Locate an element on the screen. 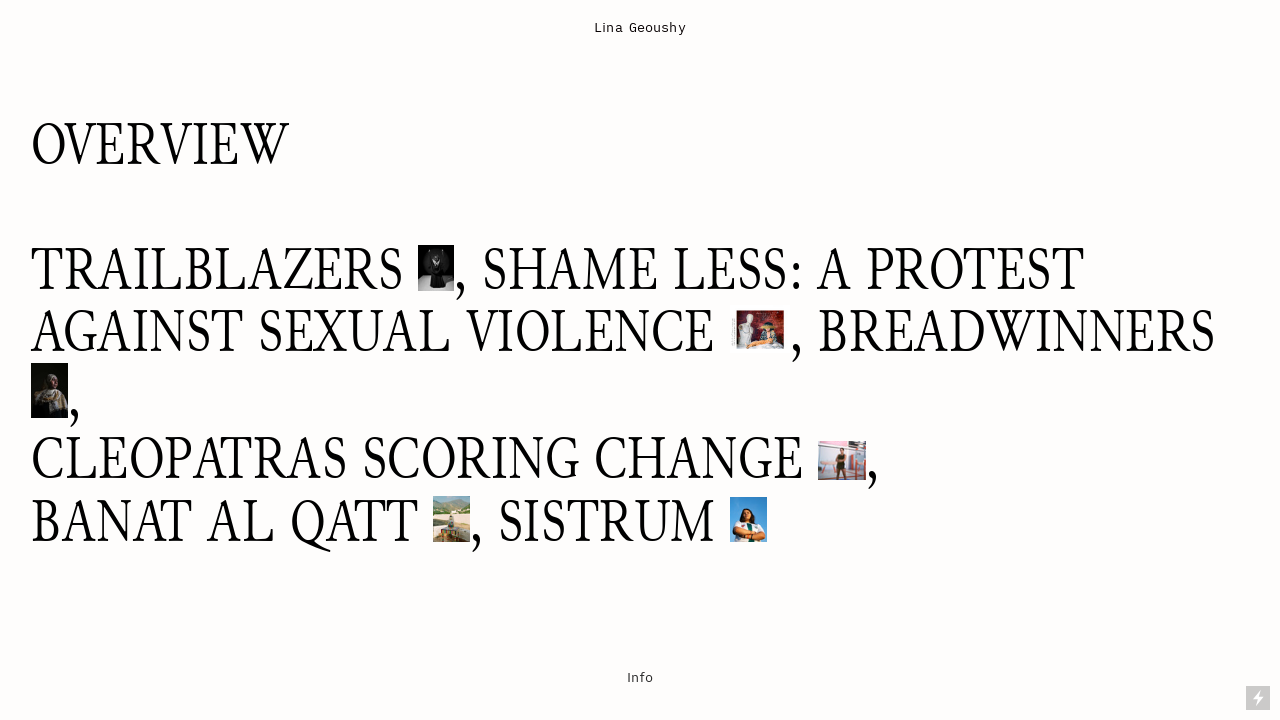  CLEOPATRAS SCORING CHANGE is located at coordinates (417, 458).